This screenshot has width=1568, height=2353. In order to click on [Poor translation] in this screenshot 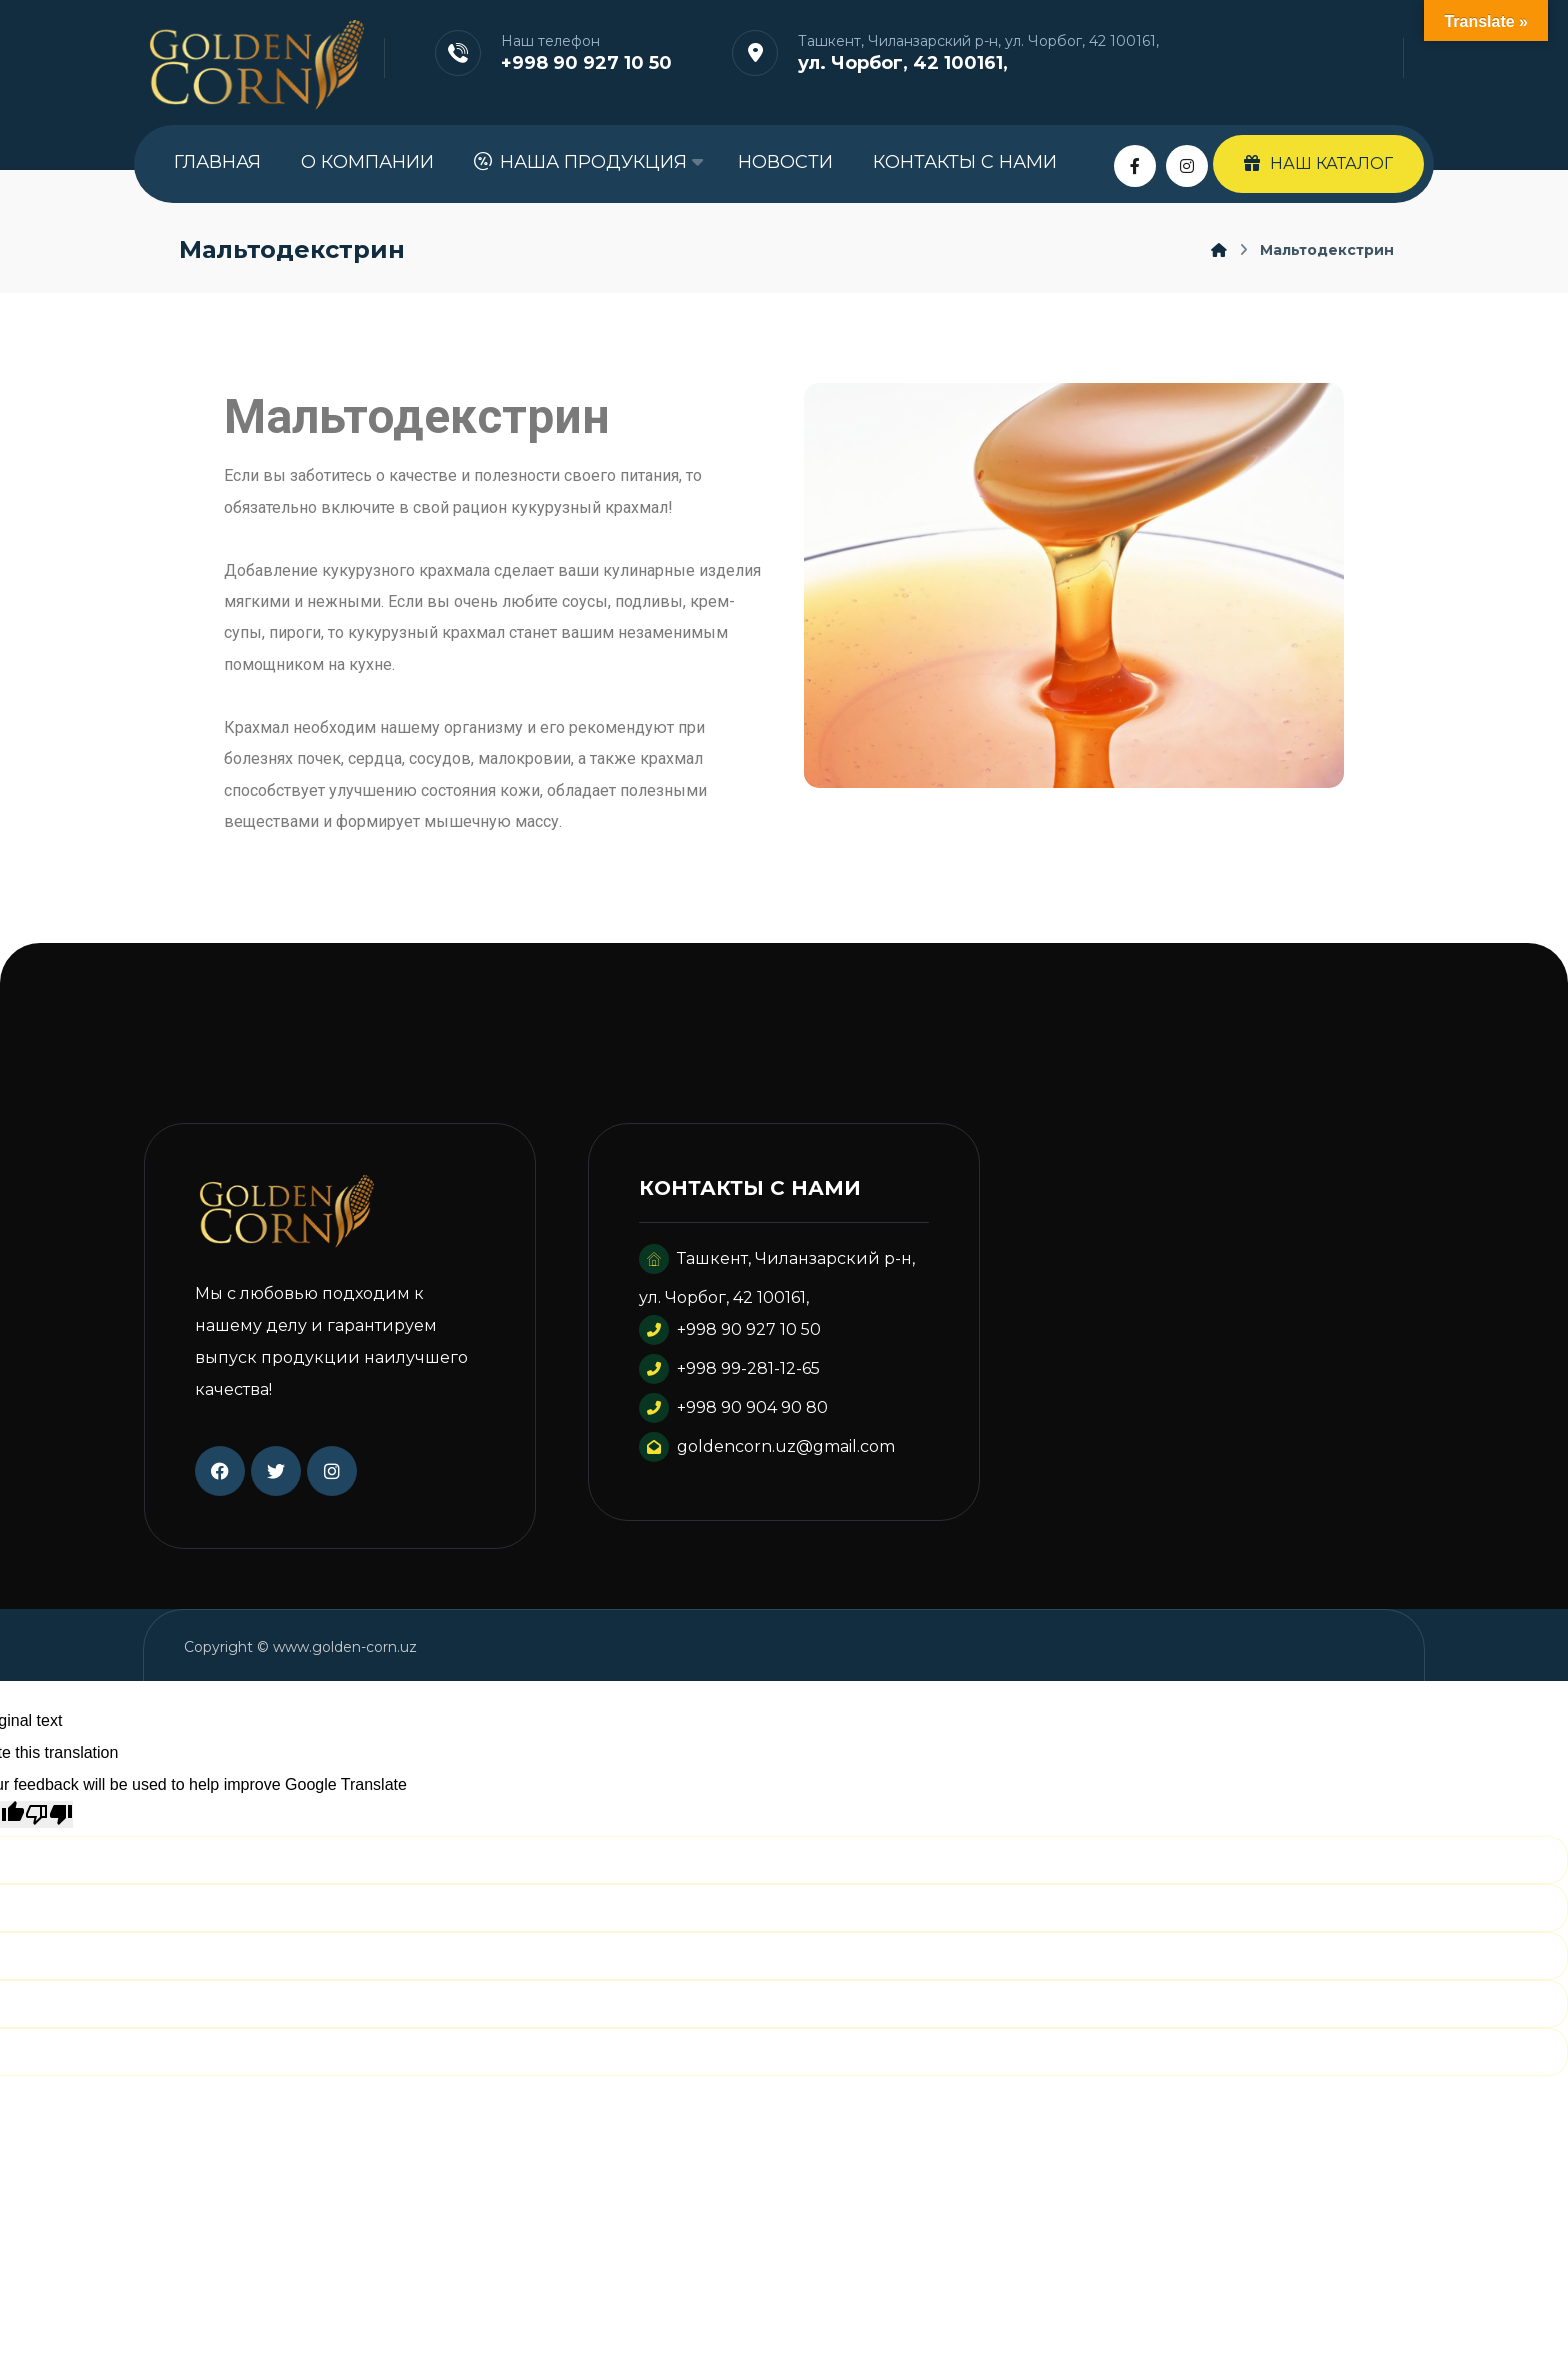, I will do `click(49, 1823)`.